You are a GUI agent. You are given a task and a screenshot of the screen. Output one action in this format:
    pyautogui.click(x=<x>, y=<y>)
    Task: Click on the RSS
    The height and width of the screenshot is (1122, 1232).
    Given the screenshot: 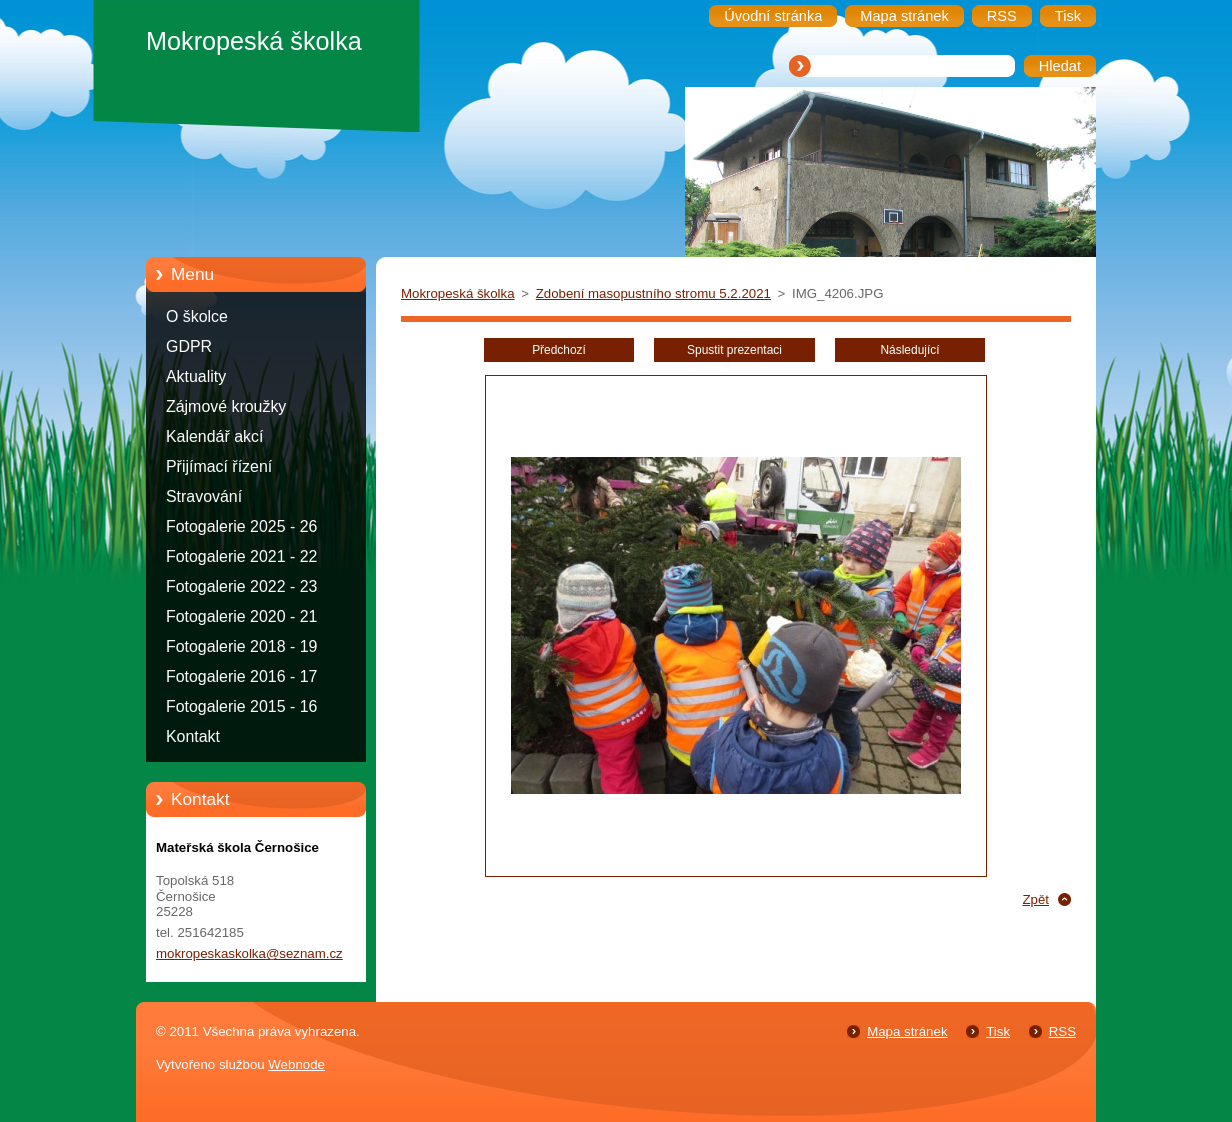 What is the action you would take?
    pyautogui.click(x=1062, y=1031)
    